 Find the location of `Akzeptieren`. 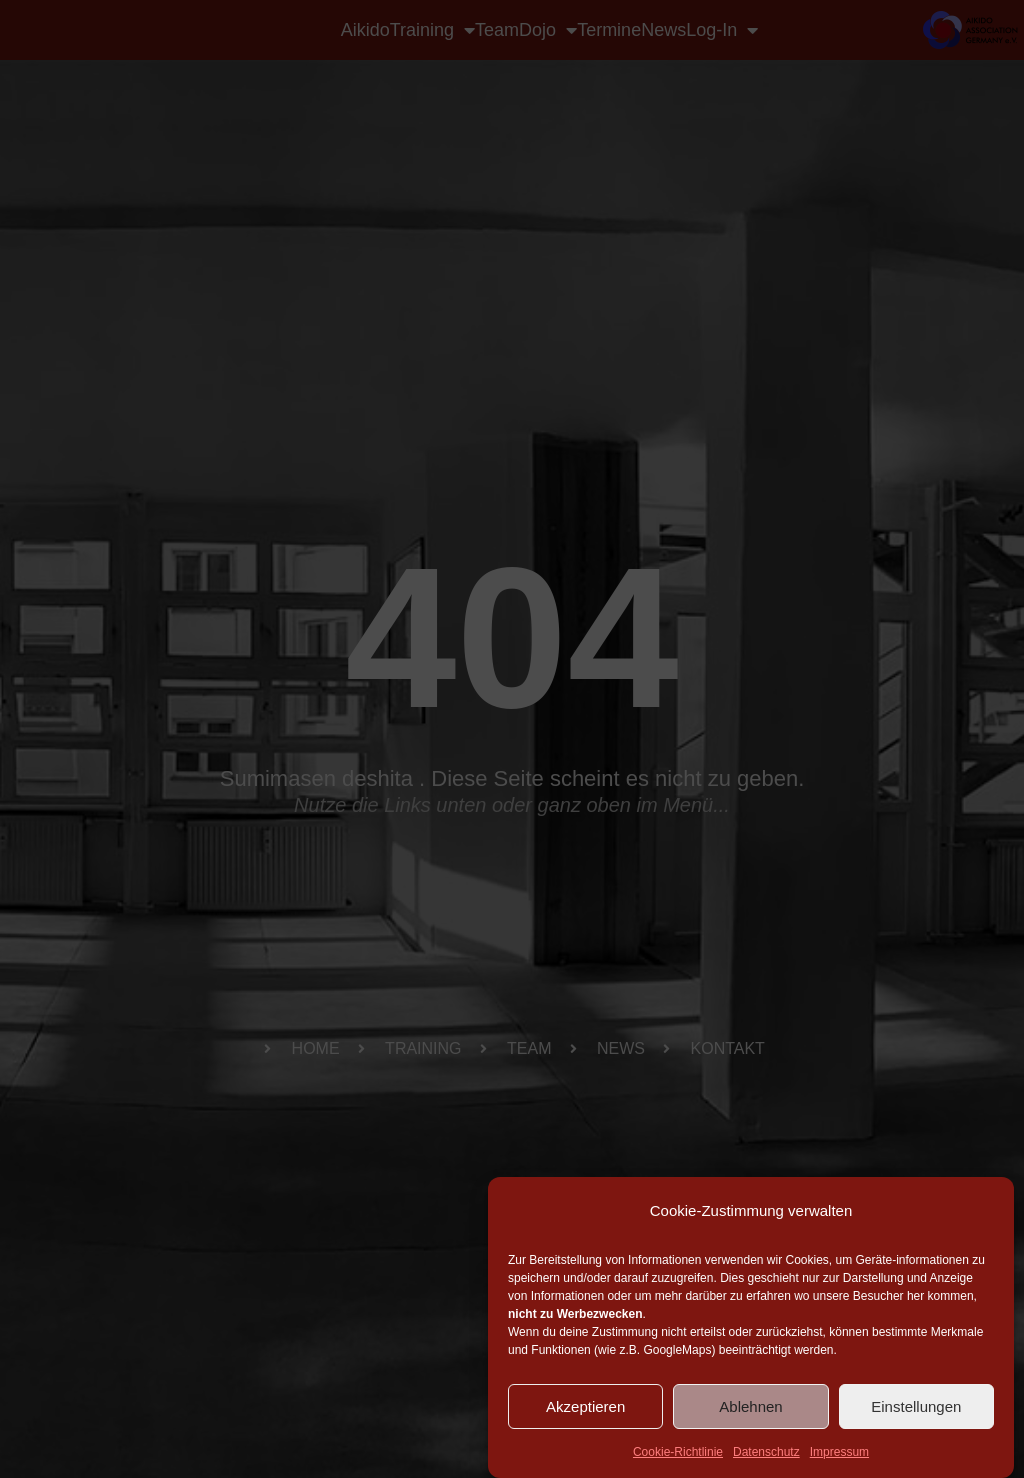

Akzeptieren is located at coordinates (585, 1406).